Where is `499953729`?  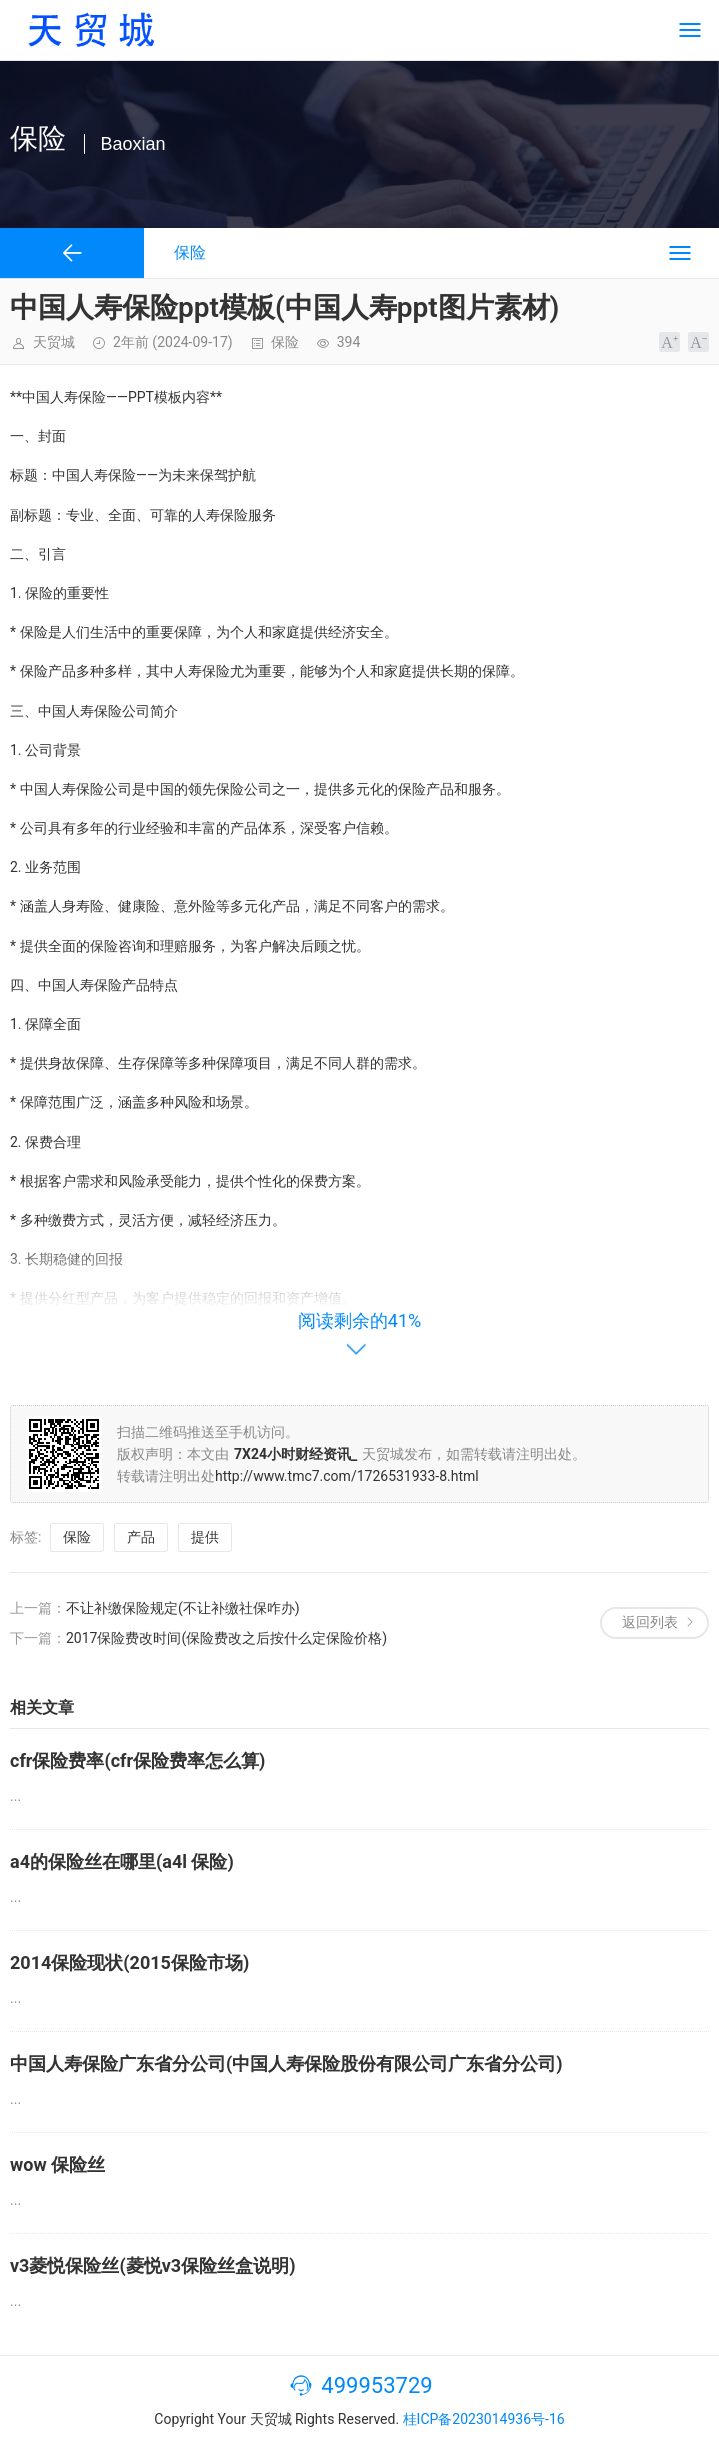 499953729 is located at coordinates (376, 2385).